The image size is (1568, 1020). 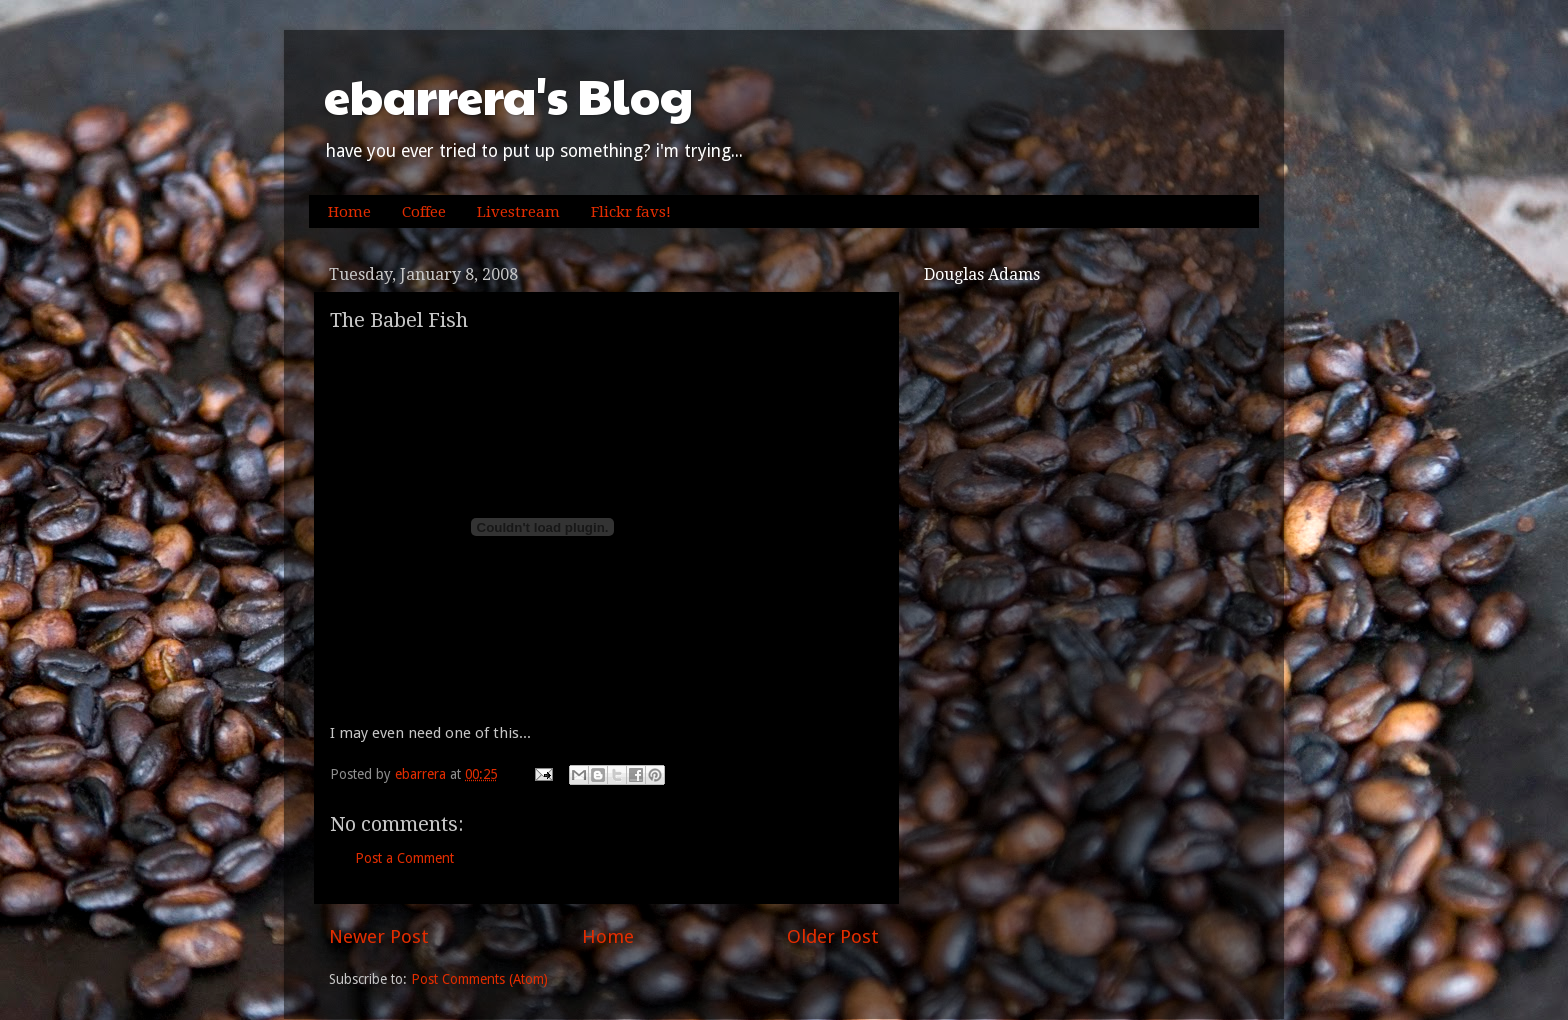 I want to click on Flickr favs!, so click(x=631, y=212).